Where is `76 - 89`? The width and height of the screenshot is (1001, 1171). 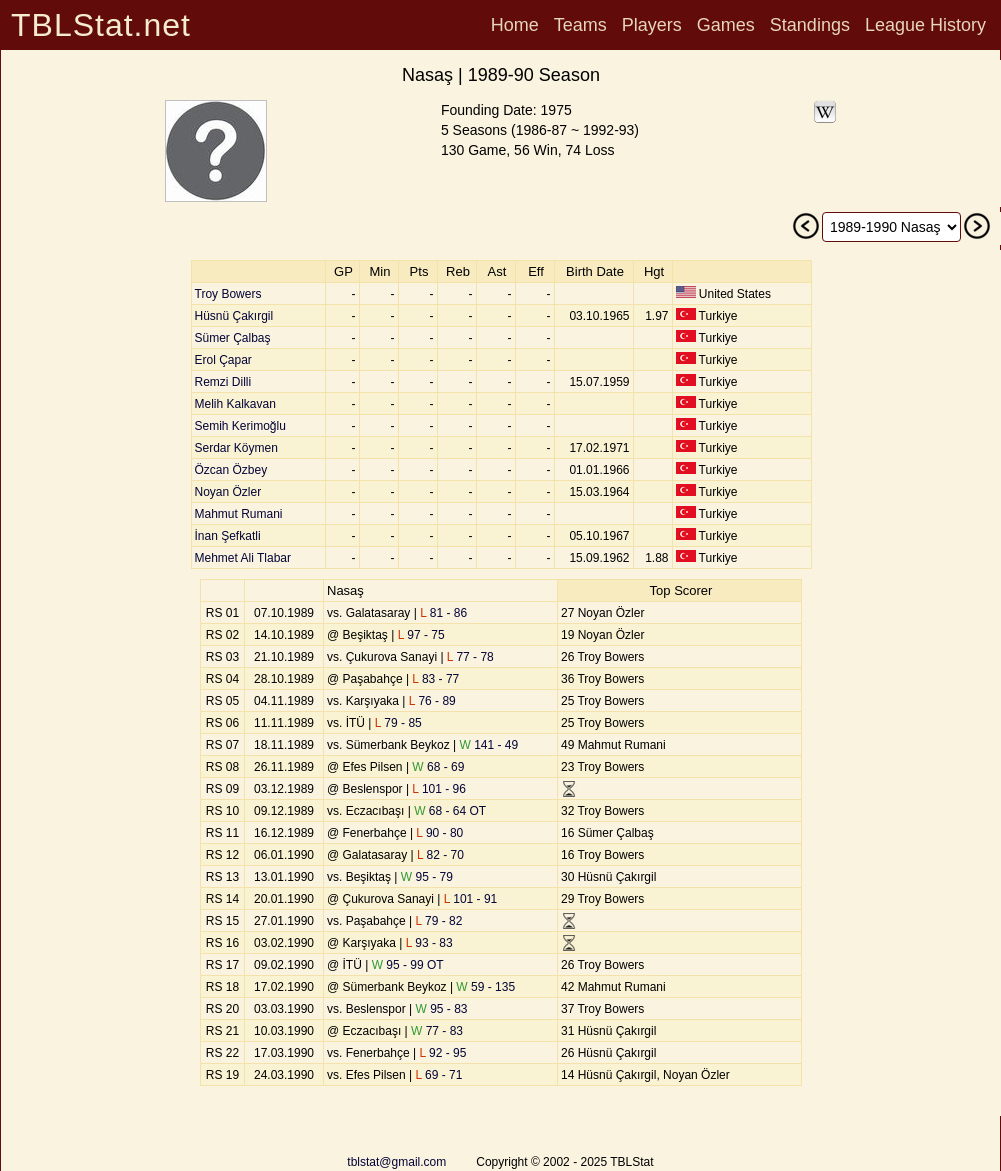 76 - 89 is located at coordinates (432, 701).